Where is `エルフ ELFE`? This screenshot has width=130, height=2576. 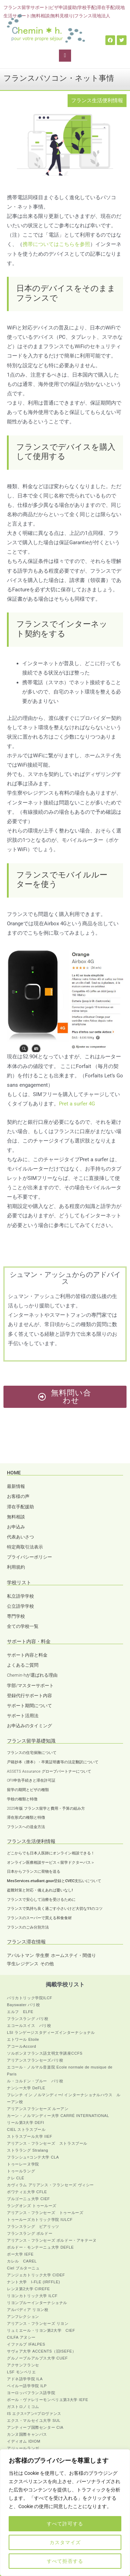 エルフ ELFE is located at coordinates (20, 2012).